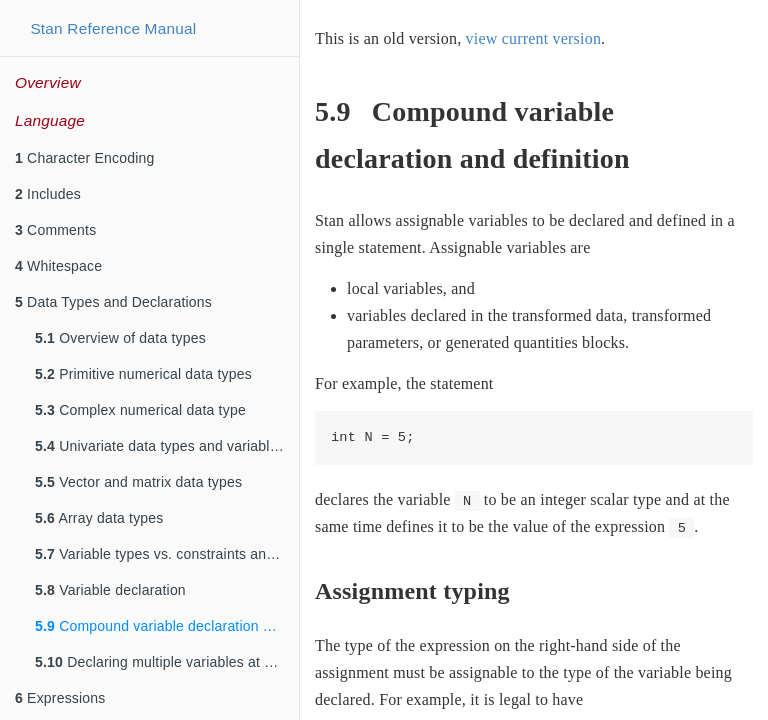 The image size is (768, 720). What do you see at coordinates (167, 554) in the screenshot?
I see `Variable types vs. constraints and sizes` at bounding box center [167, 554].